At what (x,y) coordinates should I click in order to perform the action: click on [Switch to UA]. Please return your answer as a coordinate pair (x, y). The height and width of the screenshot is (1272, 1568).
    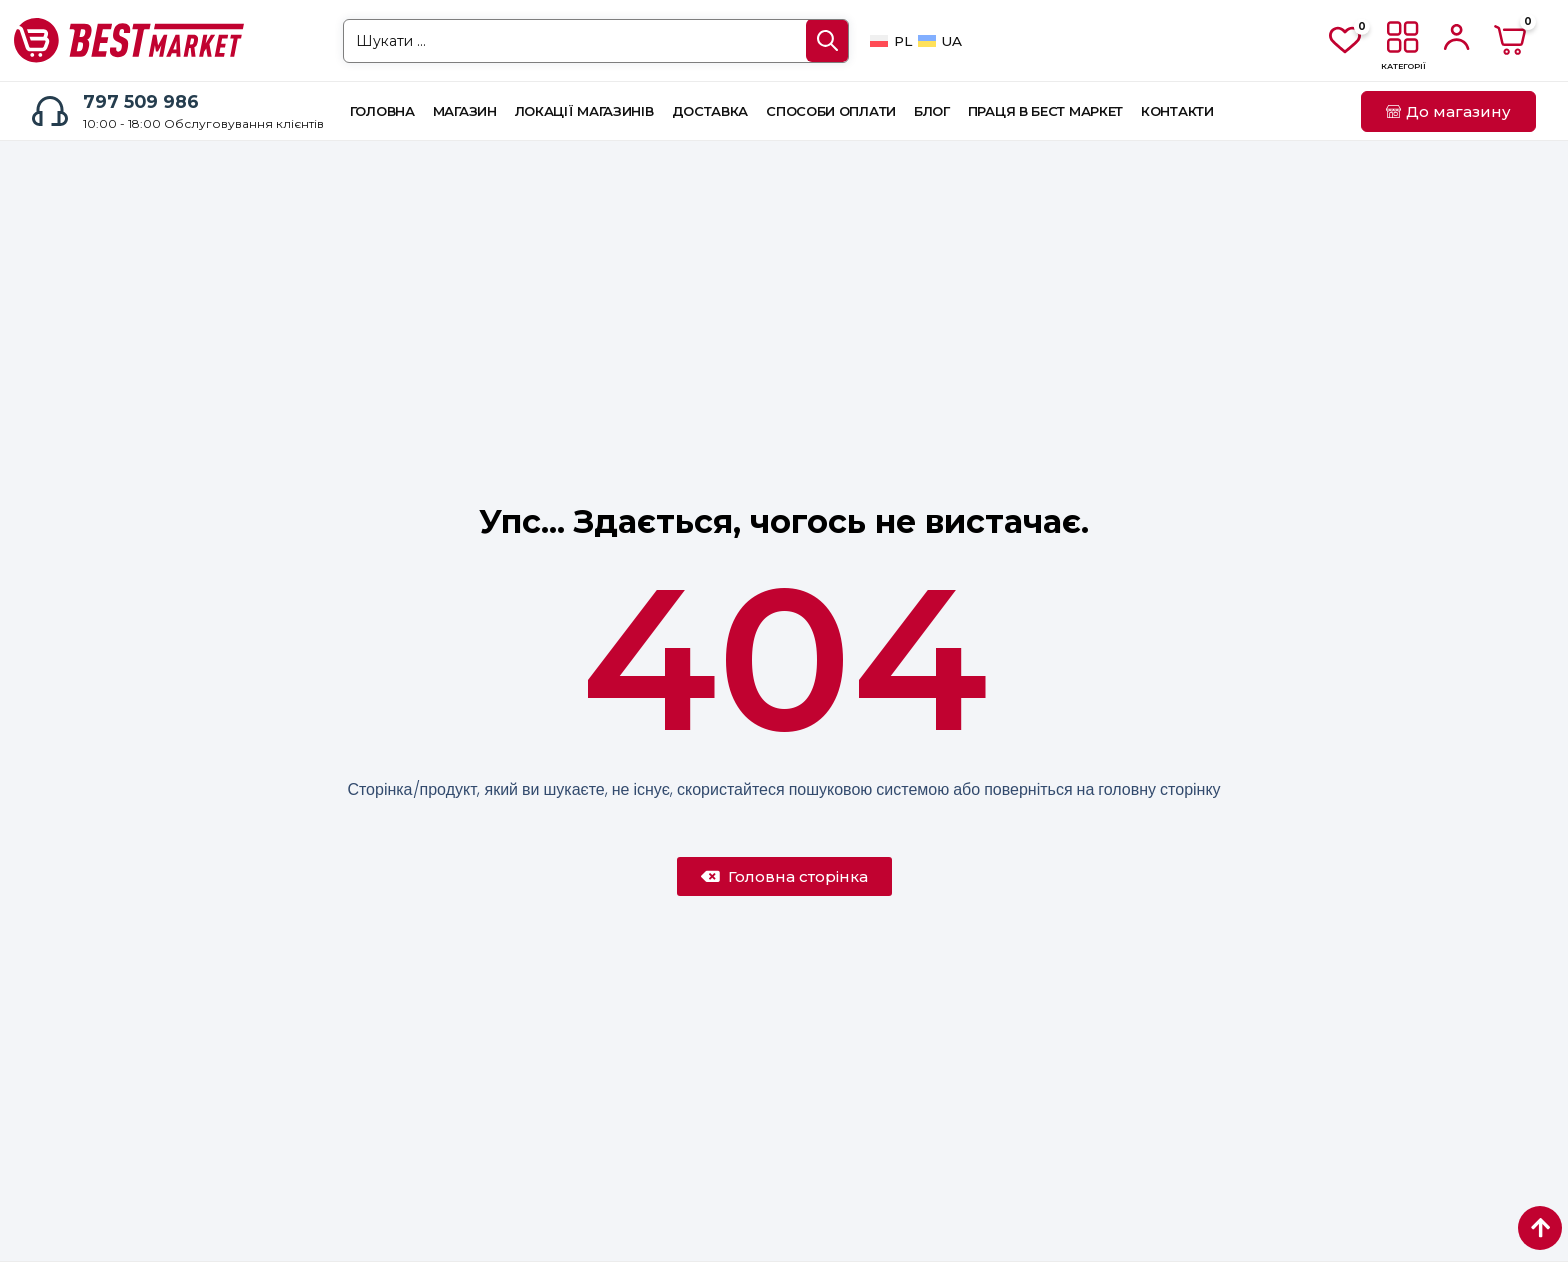
    Looking at the image, I should click on (940, 41).